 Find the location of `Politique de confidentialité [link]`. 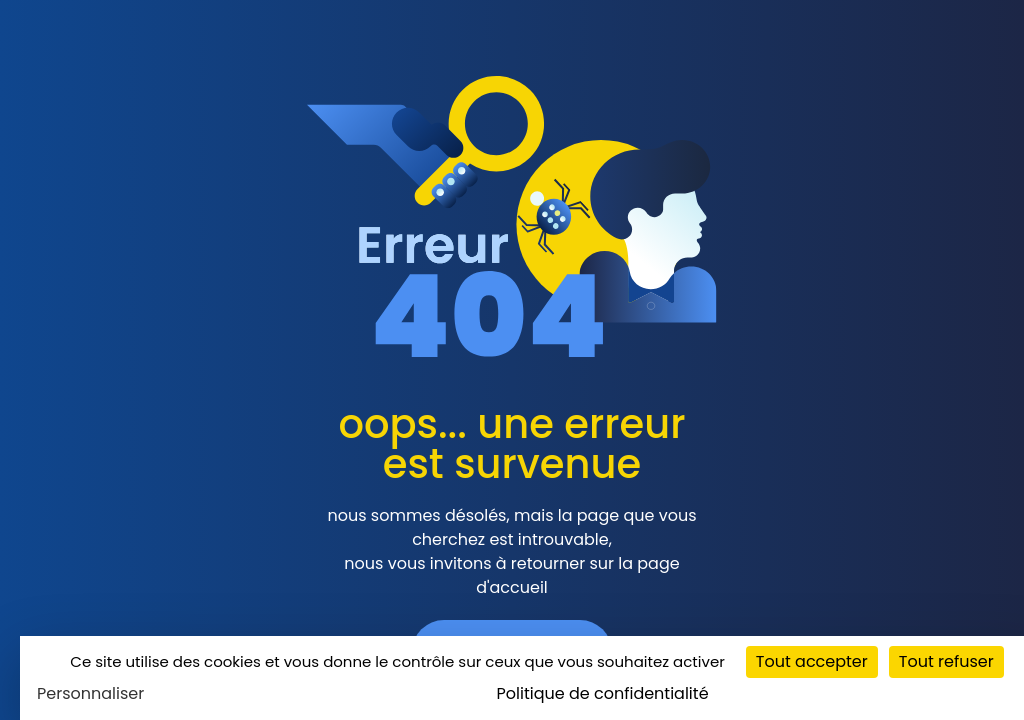

Politique de confidentialité [link] is located at coordinates (603, 693).